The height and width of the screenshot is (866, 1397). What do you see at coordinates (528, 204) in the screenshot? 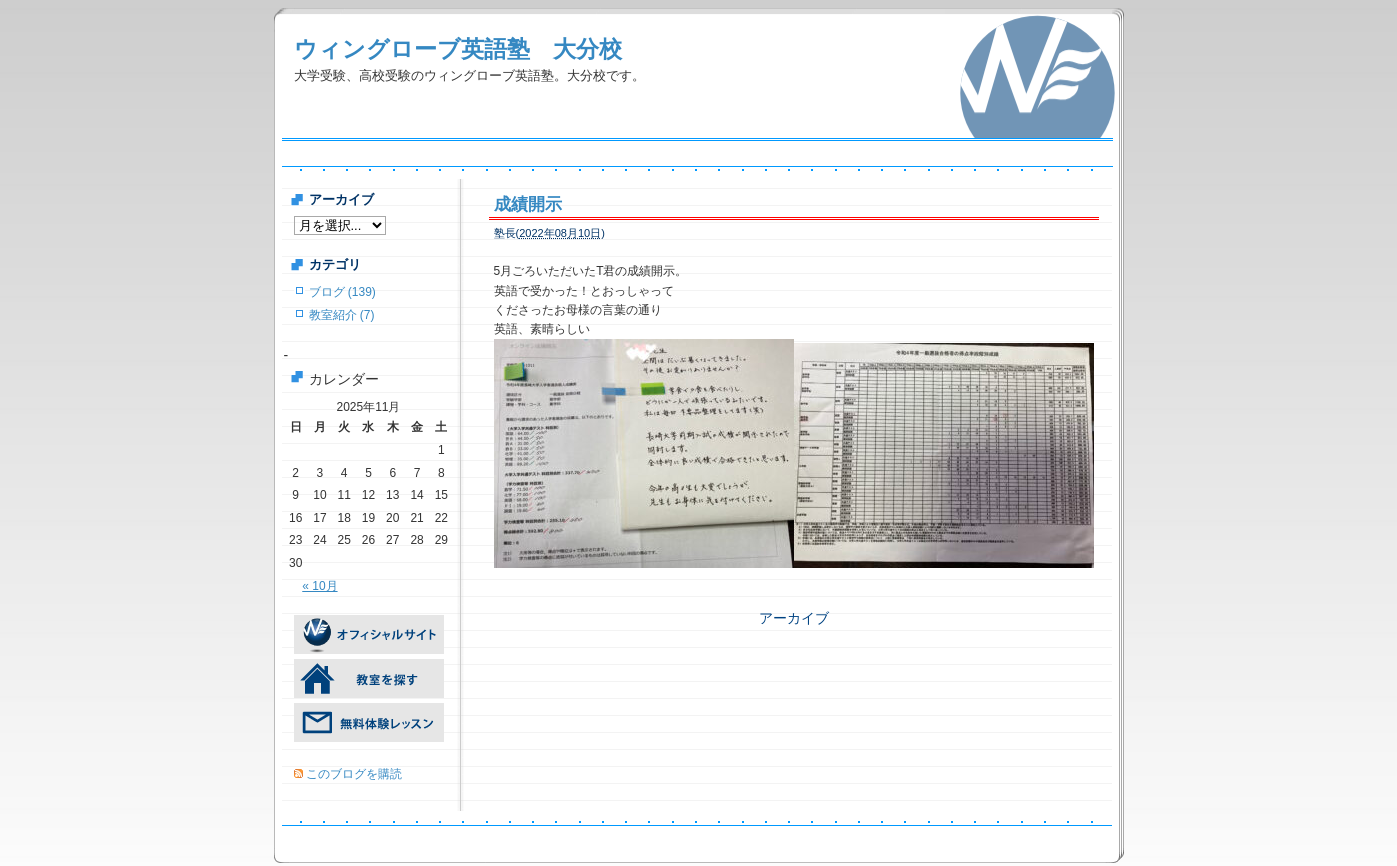
I see `成績開示` at bounding box center [528, 204].